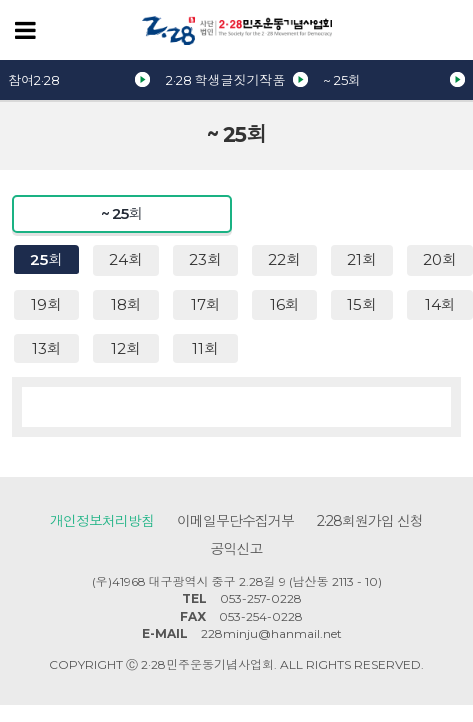 The width and height of the screenshot is (473, 722). I want to click on 12회, so click(126, 348).